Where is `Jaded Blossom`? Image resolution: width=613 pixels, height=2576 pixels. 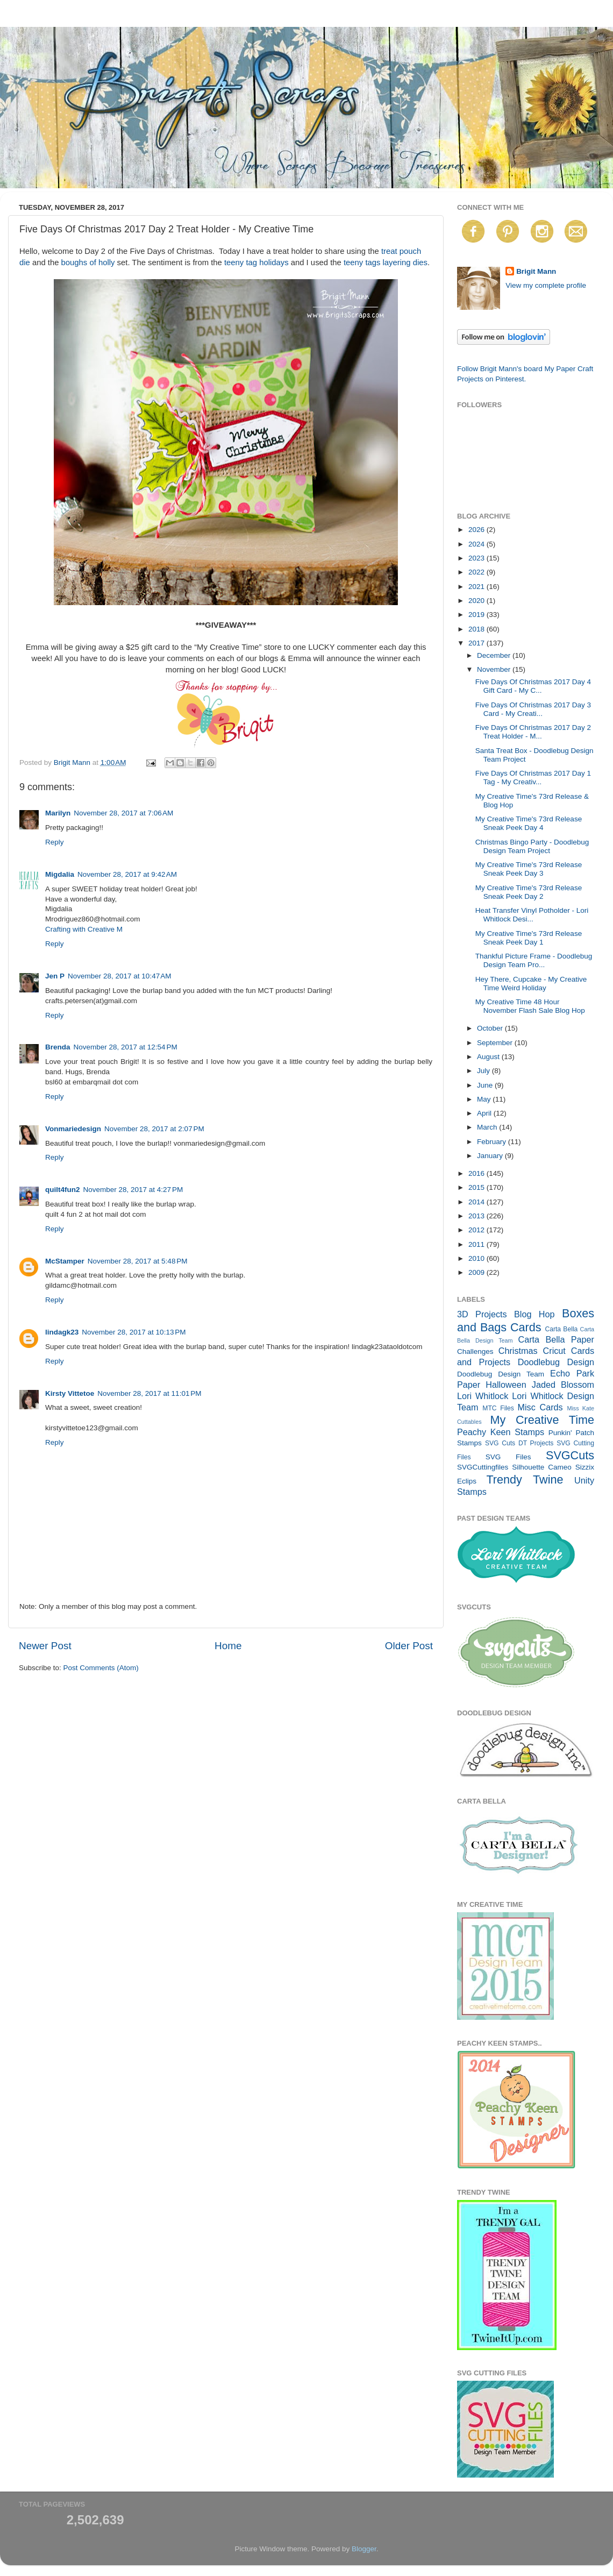
Jaded Blossom is located at coordinates (563, 1384).